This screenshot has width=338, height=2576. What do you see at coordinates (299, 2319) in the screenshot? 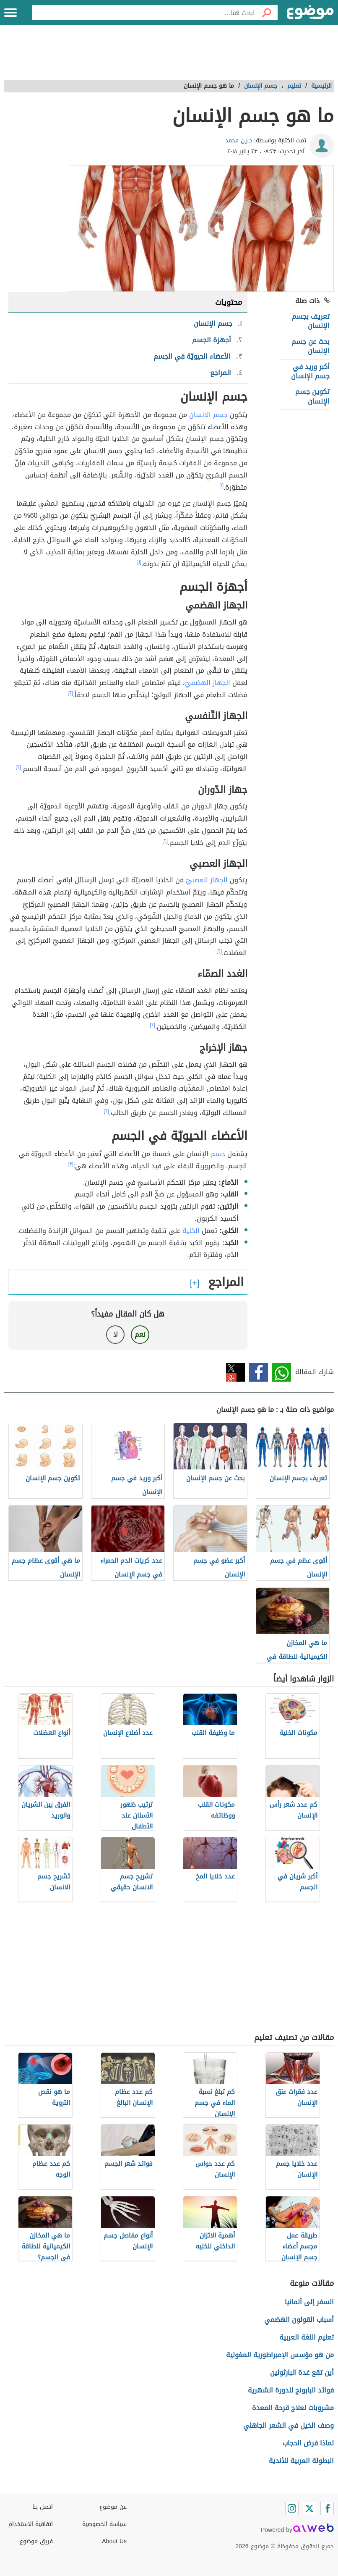
I see `أسباب القولون الهضمي` at bounding box center [299, 2319].